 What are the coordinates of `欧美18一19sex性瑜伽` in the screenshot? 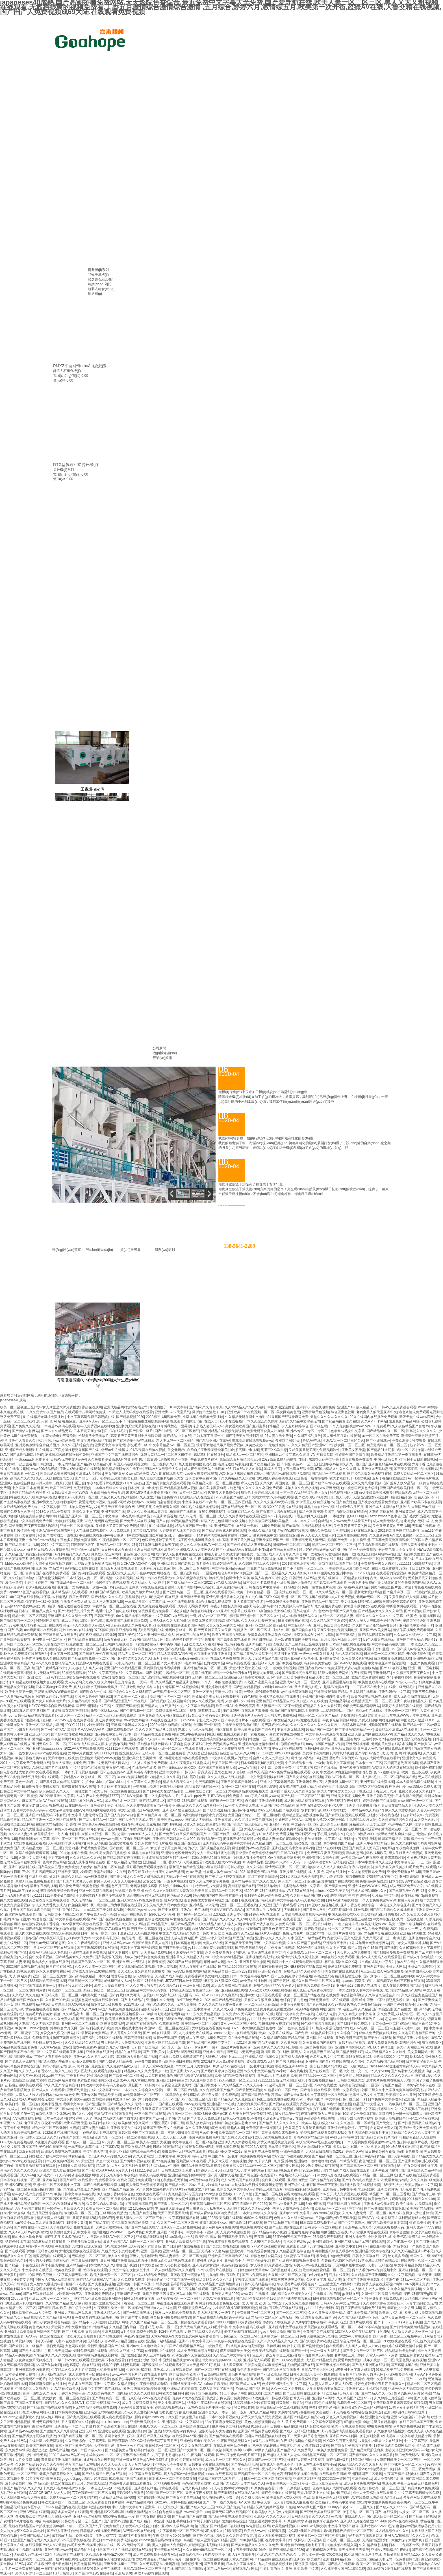 It's located at (31, 2028).